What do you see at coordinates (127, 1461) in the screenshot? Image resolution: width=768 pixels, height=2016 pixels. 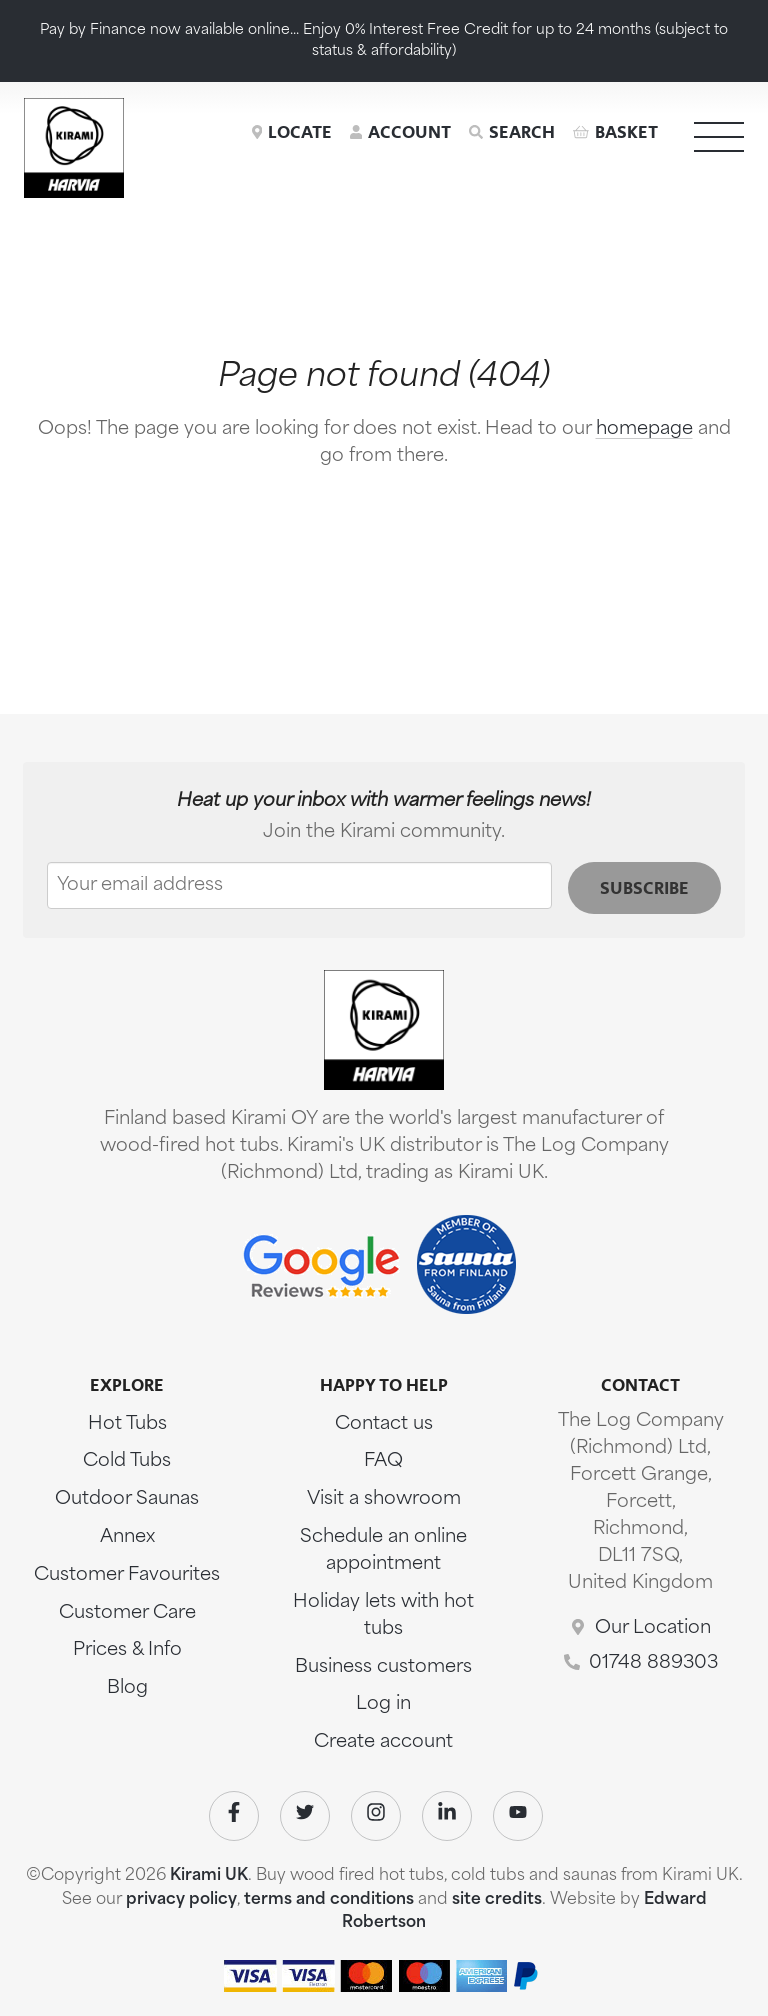 I see `Cold Tubs` at bounding box center [127, 1461].